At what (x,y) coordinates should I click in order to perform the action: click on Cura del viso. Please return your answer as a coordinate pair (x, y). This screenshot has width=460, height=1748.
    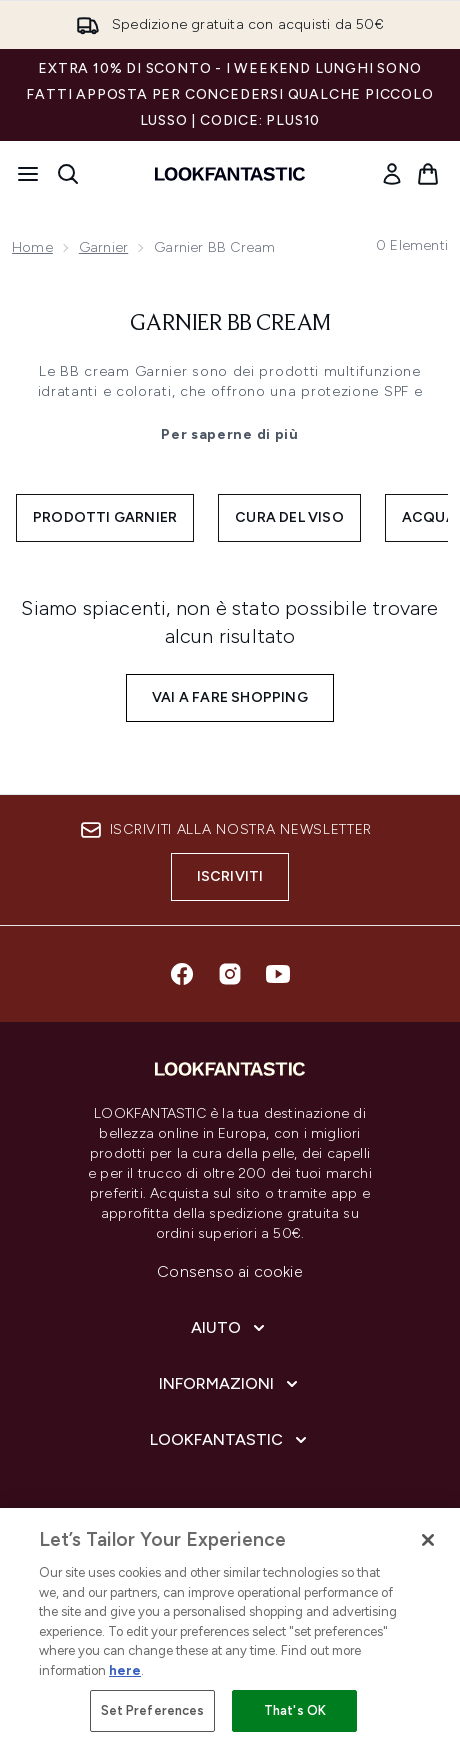
    Looking at the image, I should click on (289, 517).